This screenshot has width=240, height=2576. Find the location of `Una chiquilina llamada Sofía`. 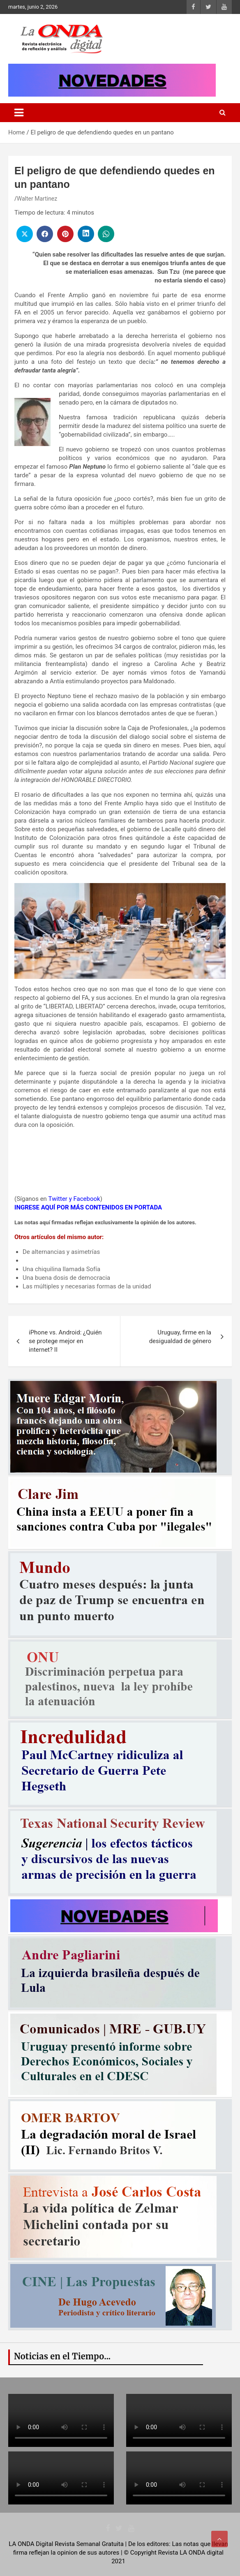

Una chiquilina llamada Sofía is located at coordinates (61, 1269).